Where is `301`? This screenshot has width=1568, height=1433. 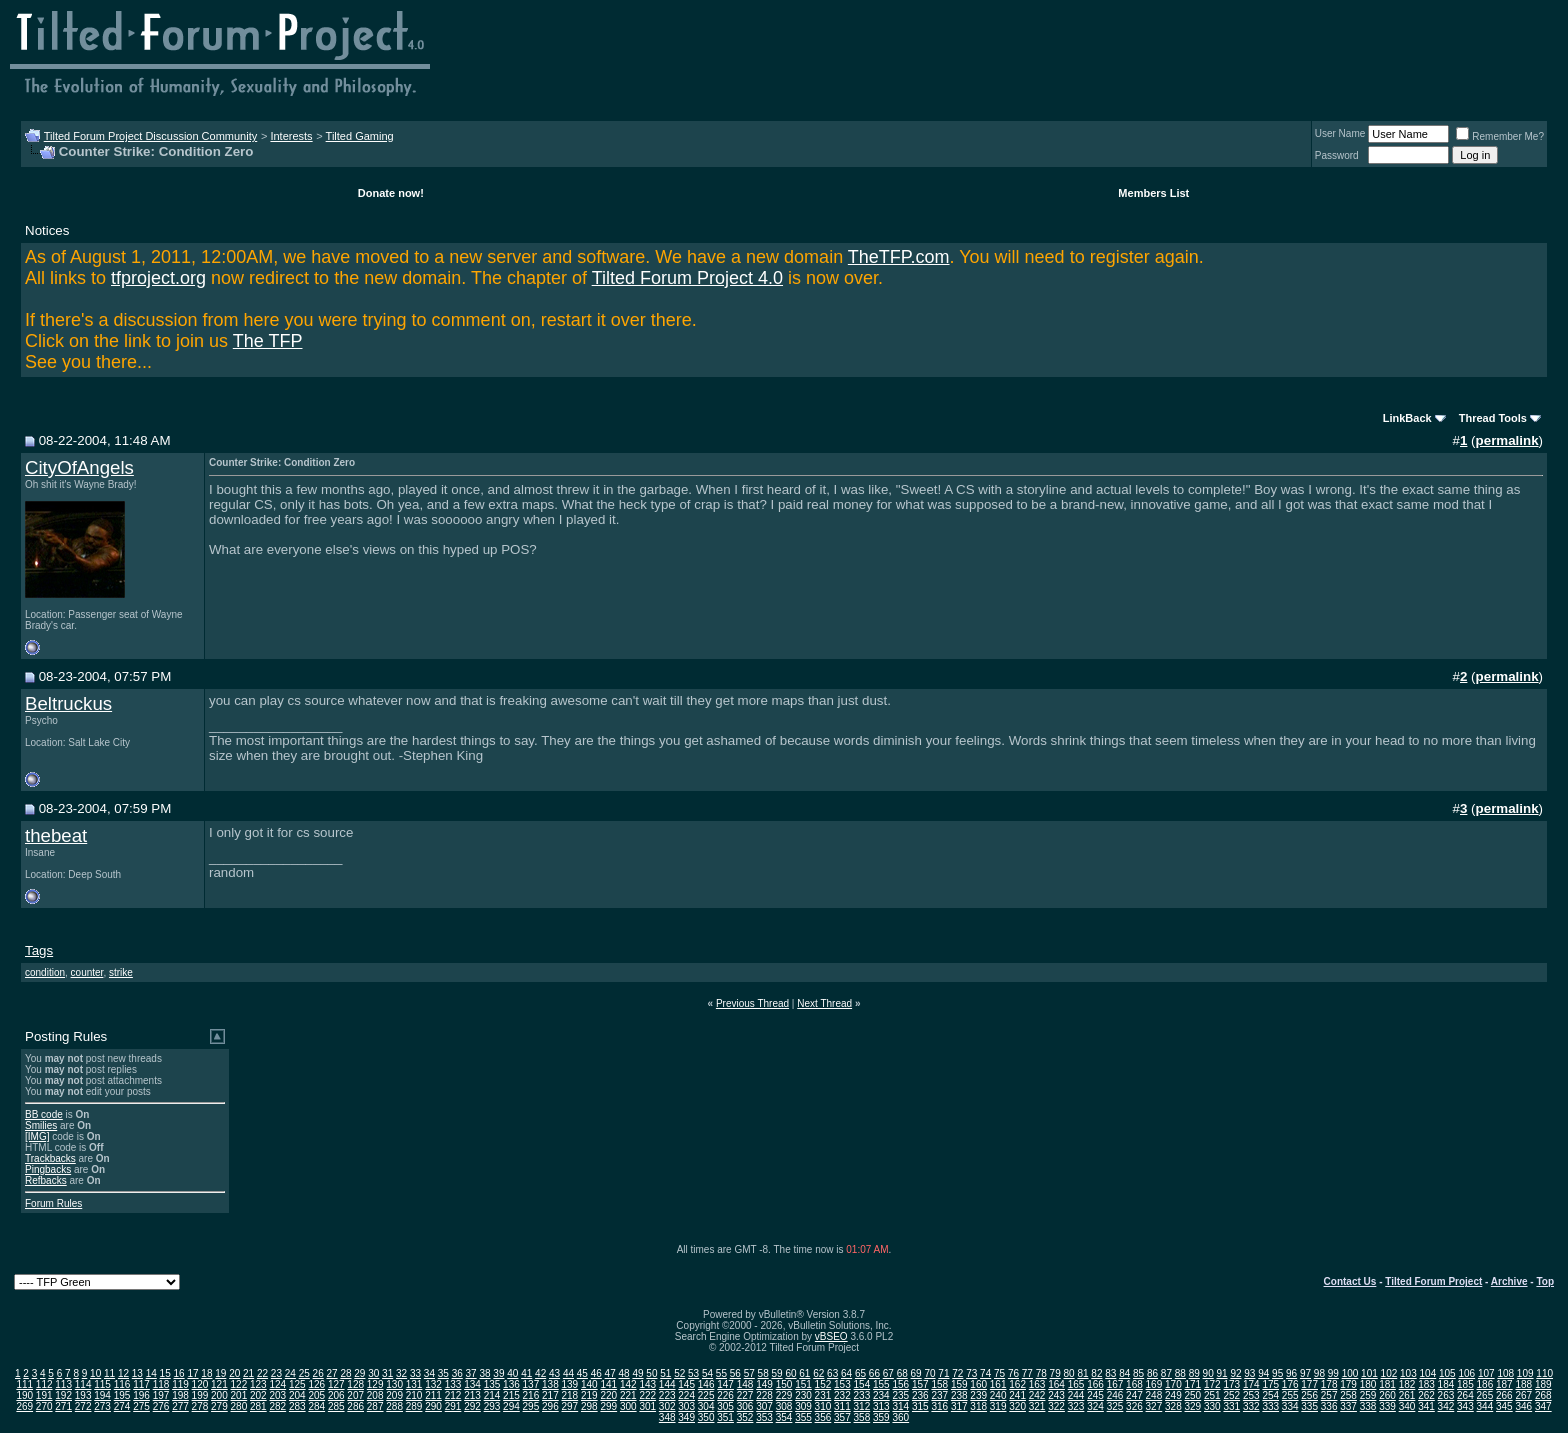 301 is located at coordinates (647, 1406).